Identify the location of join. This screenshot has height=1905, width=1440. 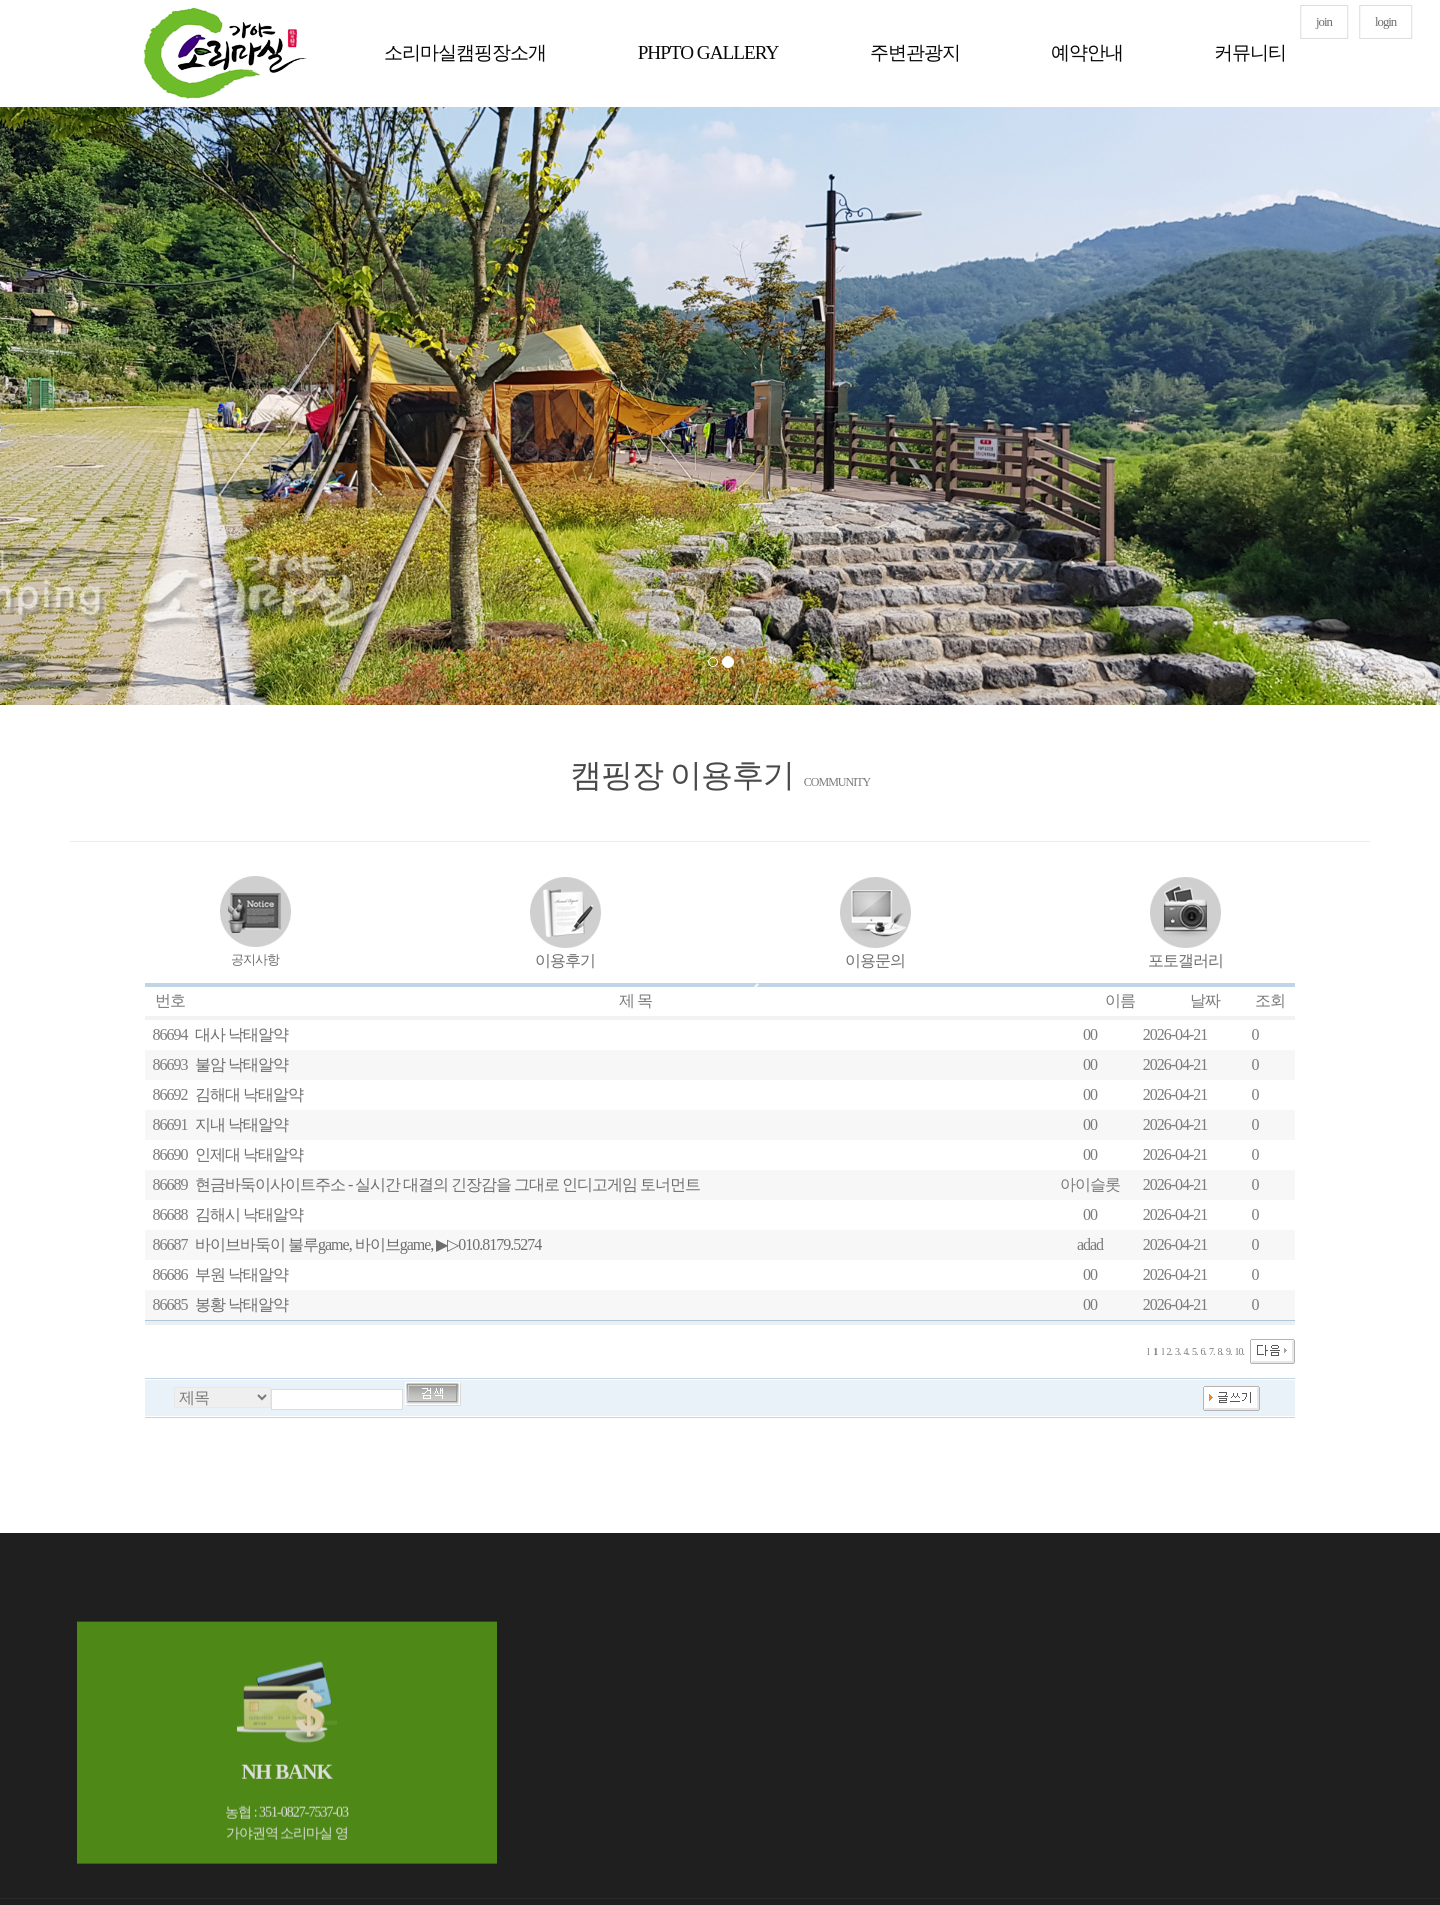
(1324, 22).